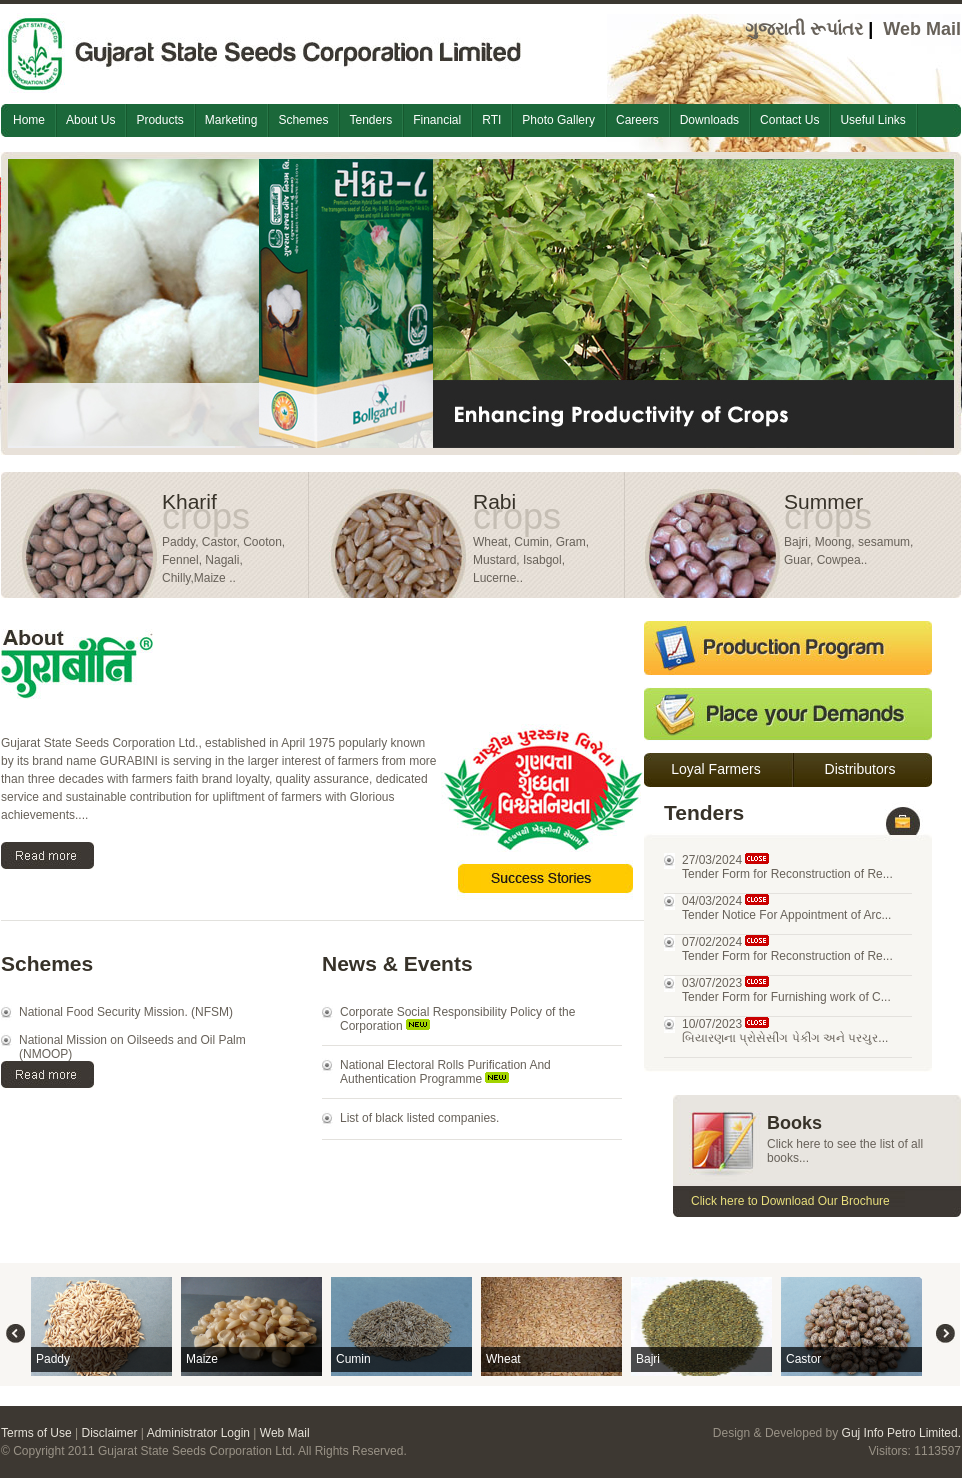 The width and height of the screenshot is (962, 1478). What do you see at coordinates (709, 120) in the screenshot?
I see `Downloads` at bounding box center [709, 120].